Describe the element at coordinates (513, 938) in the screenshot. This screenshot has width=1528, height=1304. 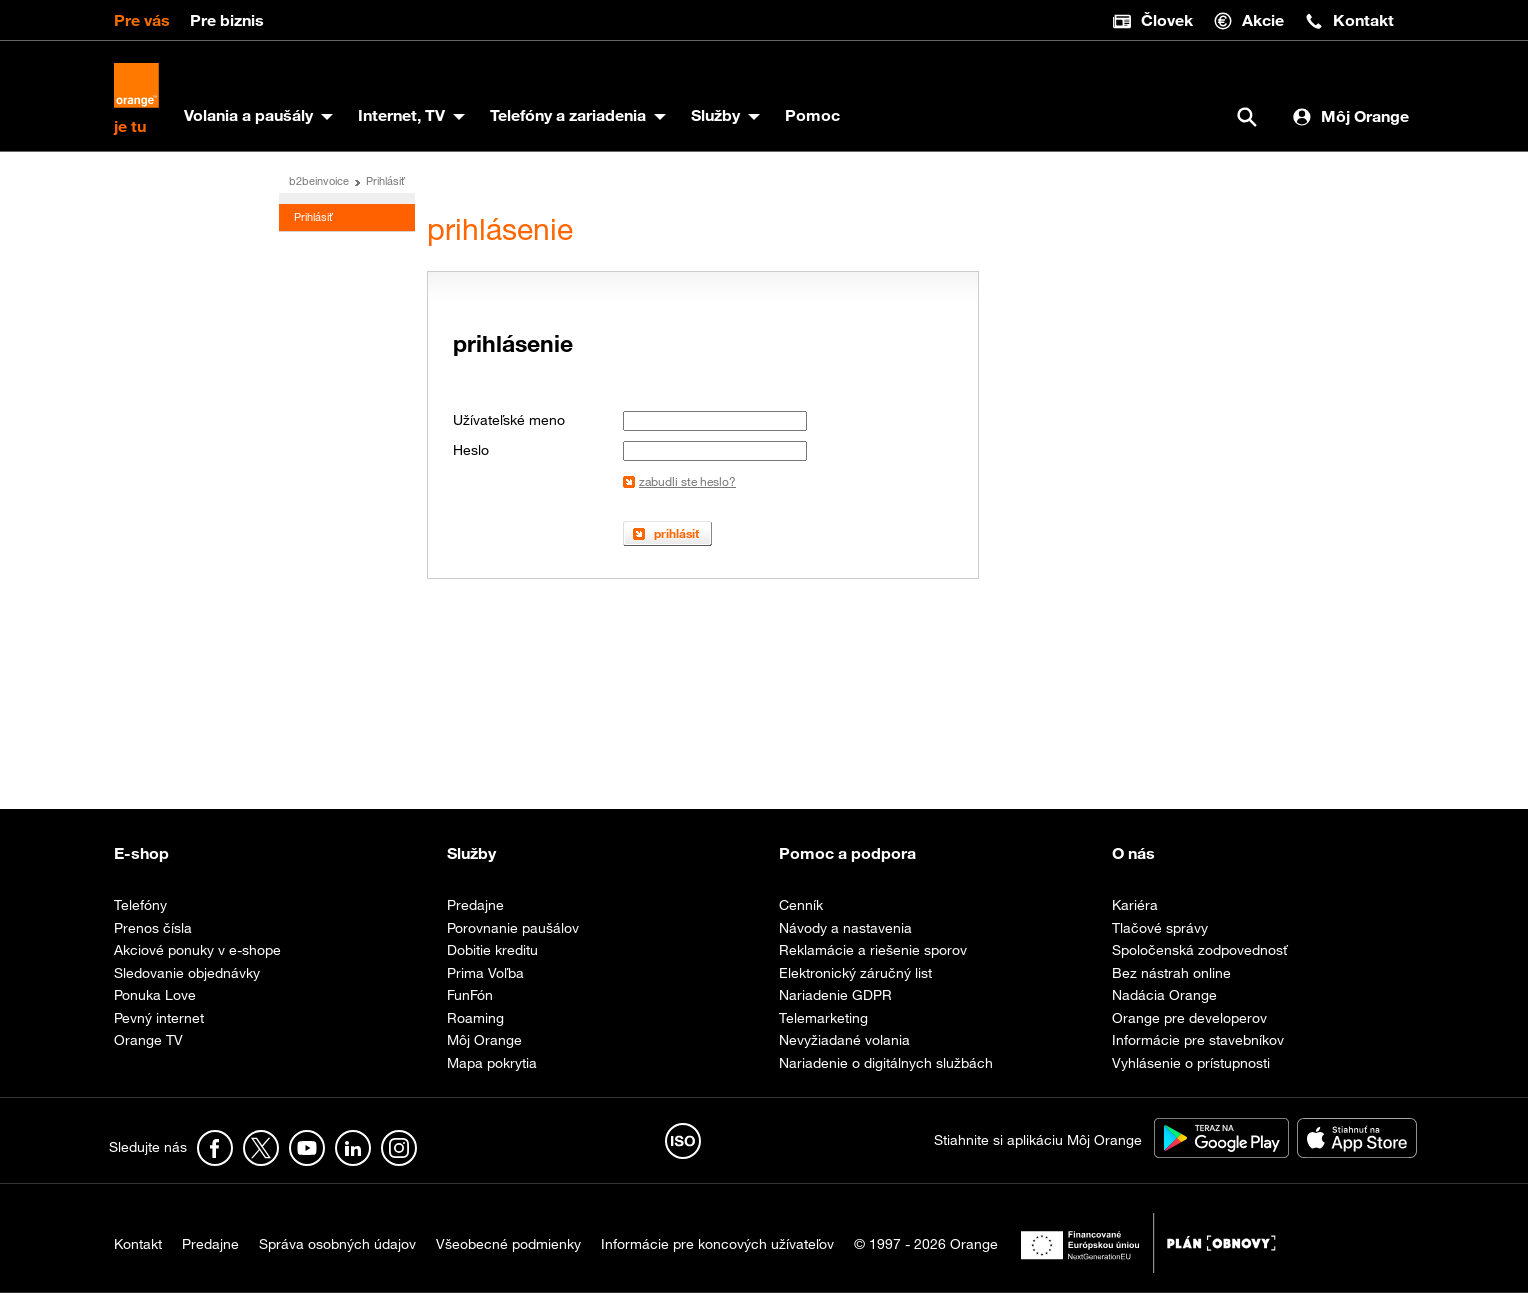
I see `Porovnanie paušálov` at that location.